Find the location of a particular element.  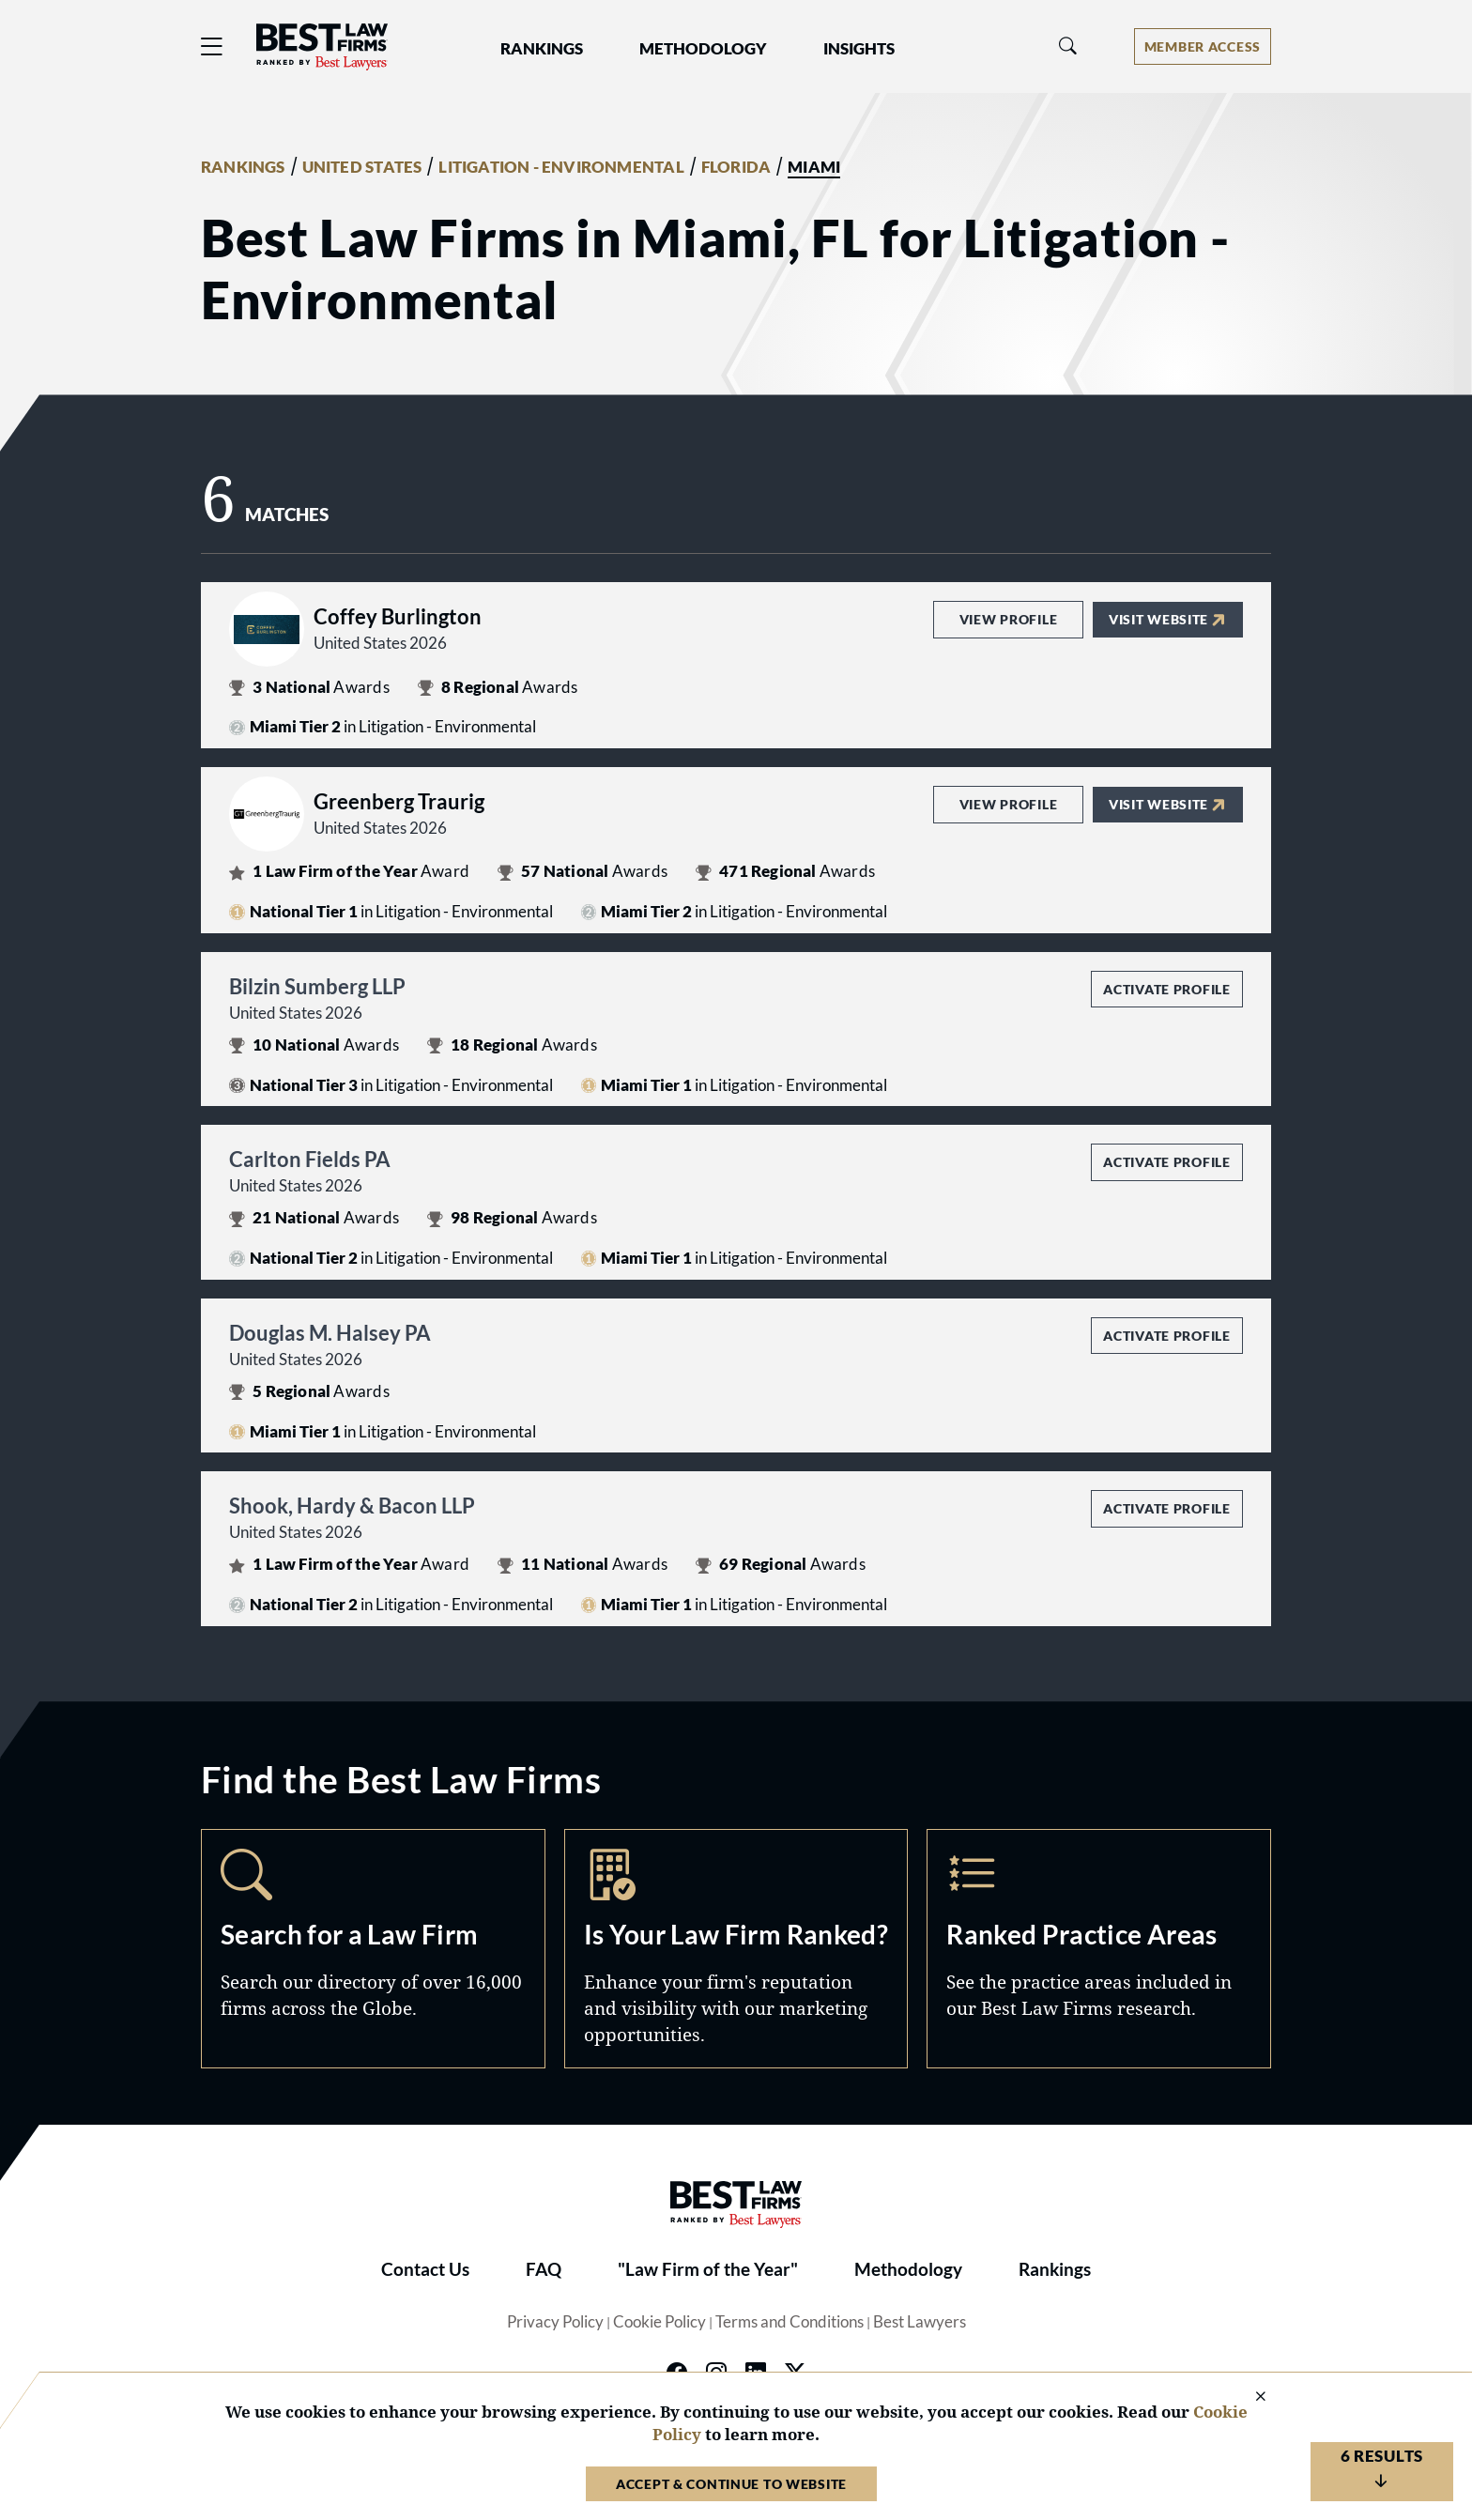

Terms and Conditions is located at coordinates (789, 2322).